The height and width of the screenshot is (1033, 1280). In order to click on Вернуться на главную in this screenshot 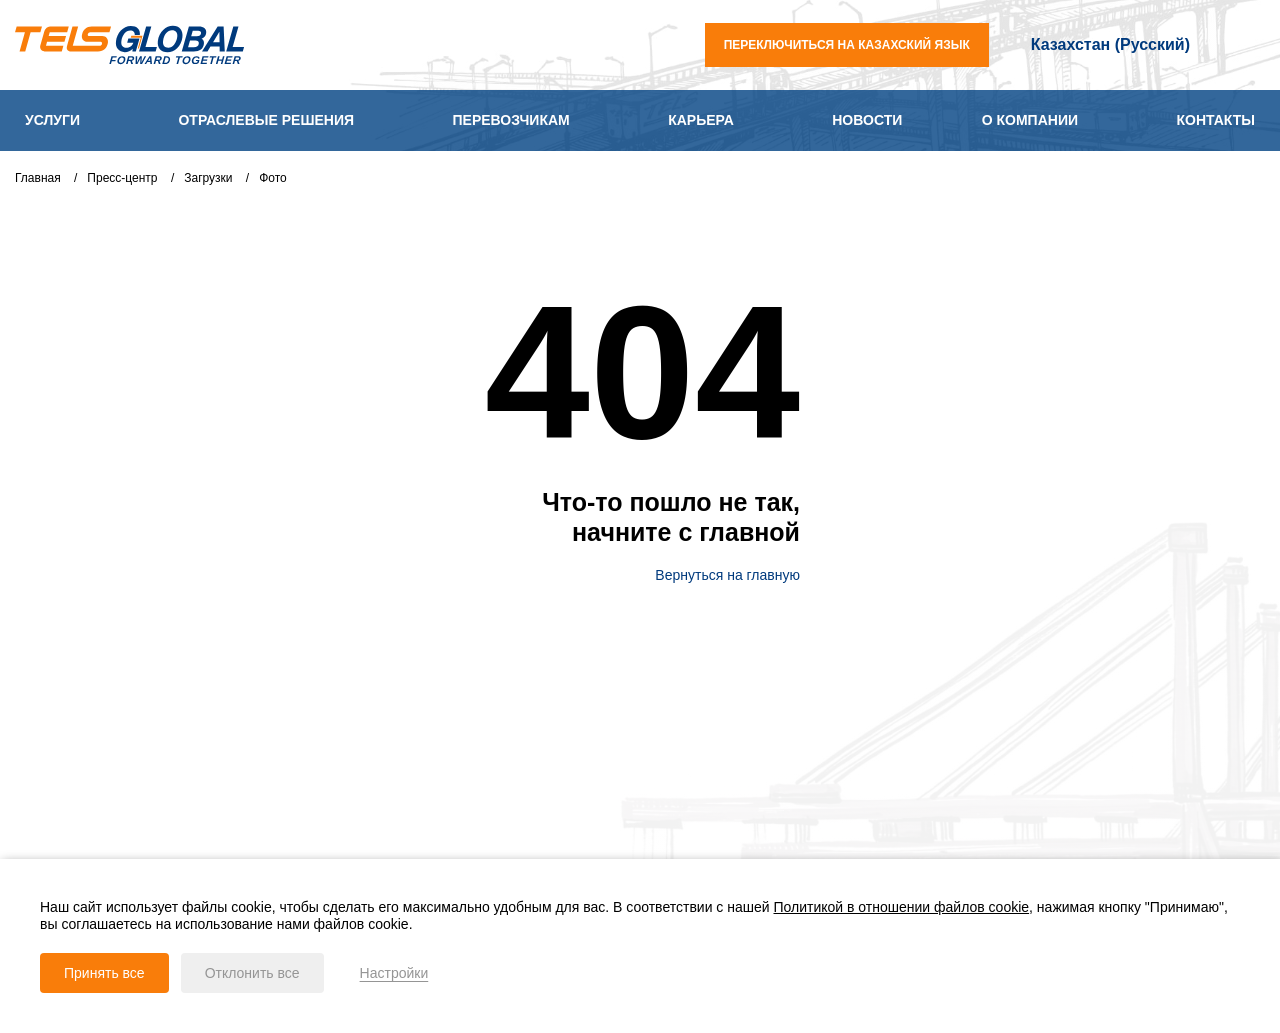, I will do `click(718, 575)`.